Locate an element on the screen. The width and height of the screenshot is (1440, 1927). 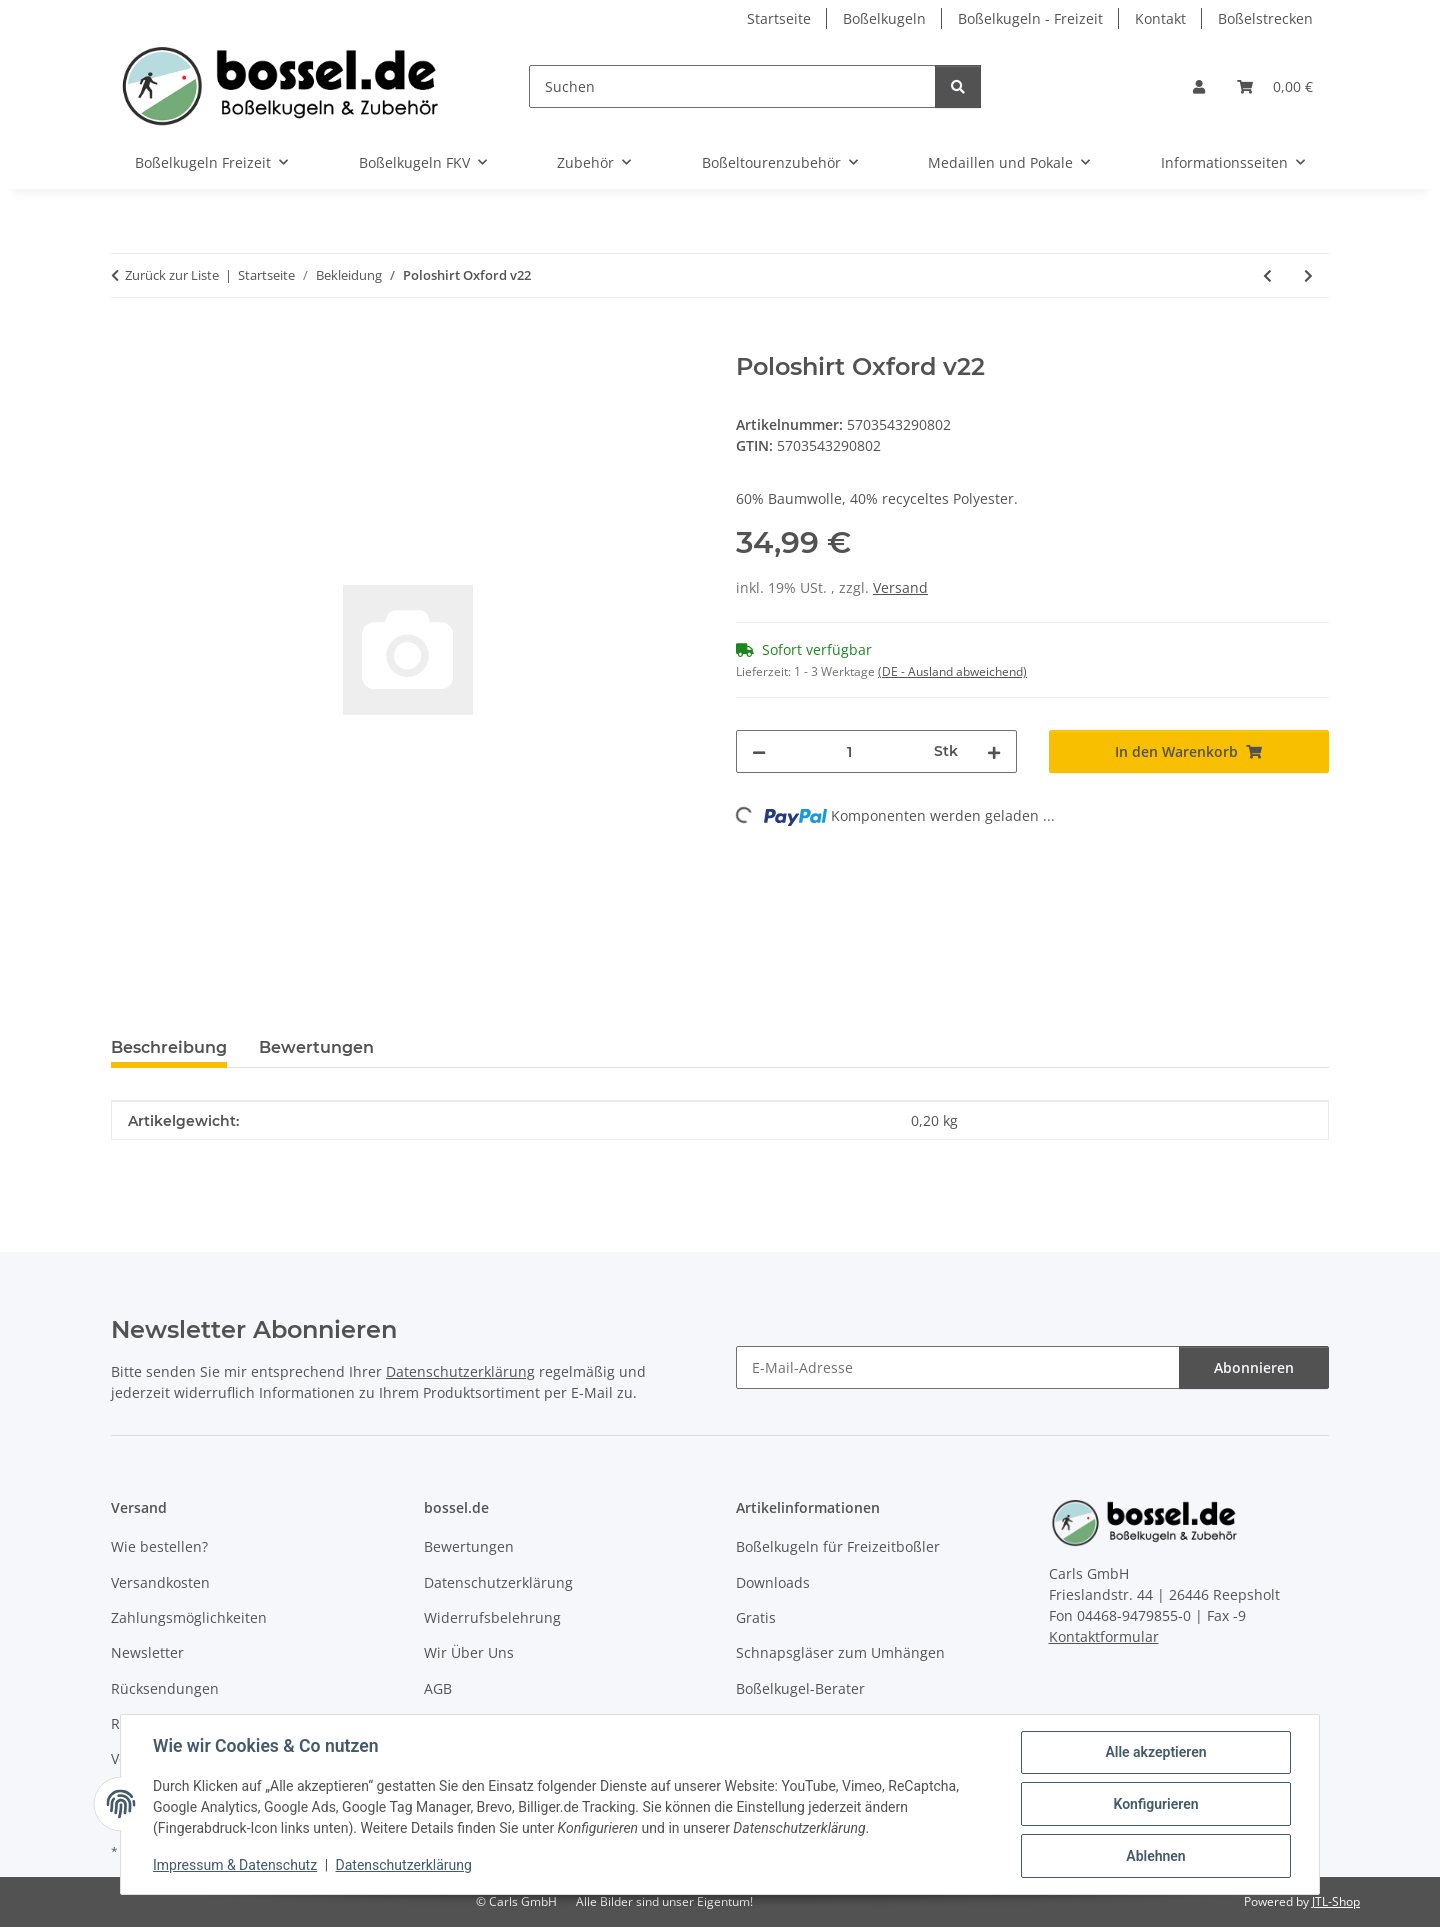
Boßelkugel-Berater is located at coordinates (800, 1688).